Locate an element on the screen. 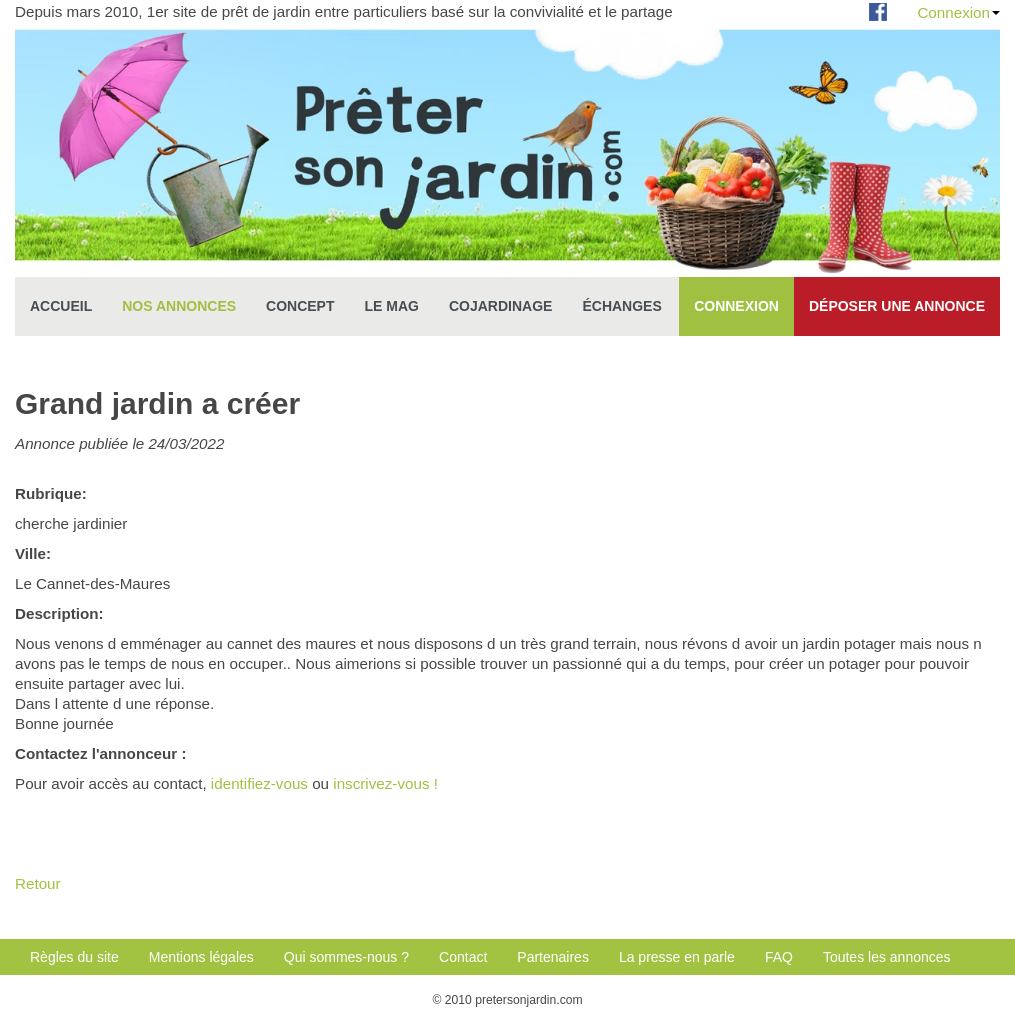  Règles du site is located at coordinates (74, 957).